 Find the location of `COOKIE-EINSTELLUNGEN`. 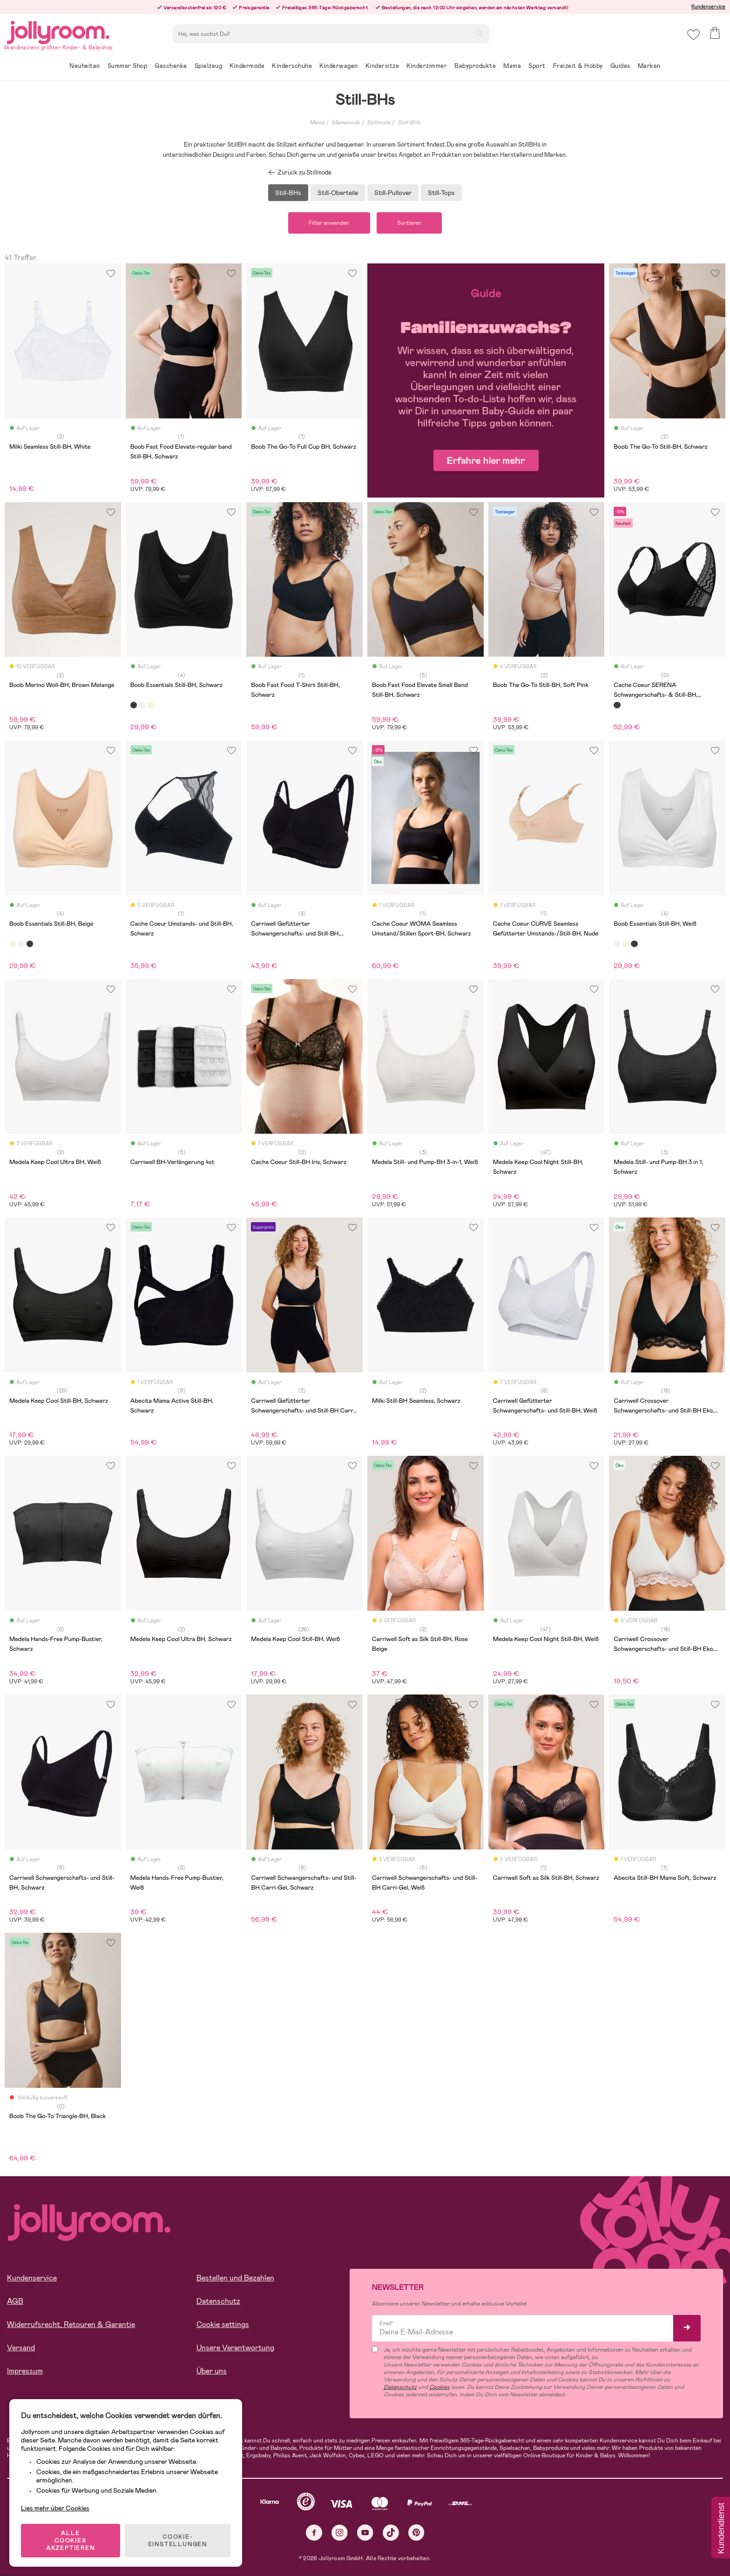

COOKIE-EINSTELLUNGEN is located at coordinates (177, 2540).